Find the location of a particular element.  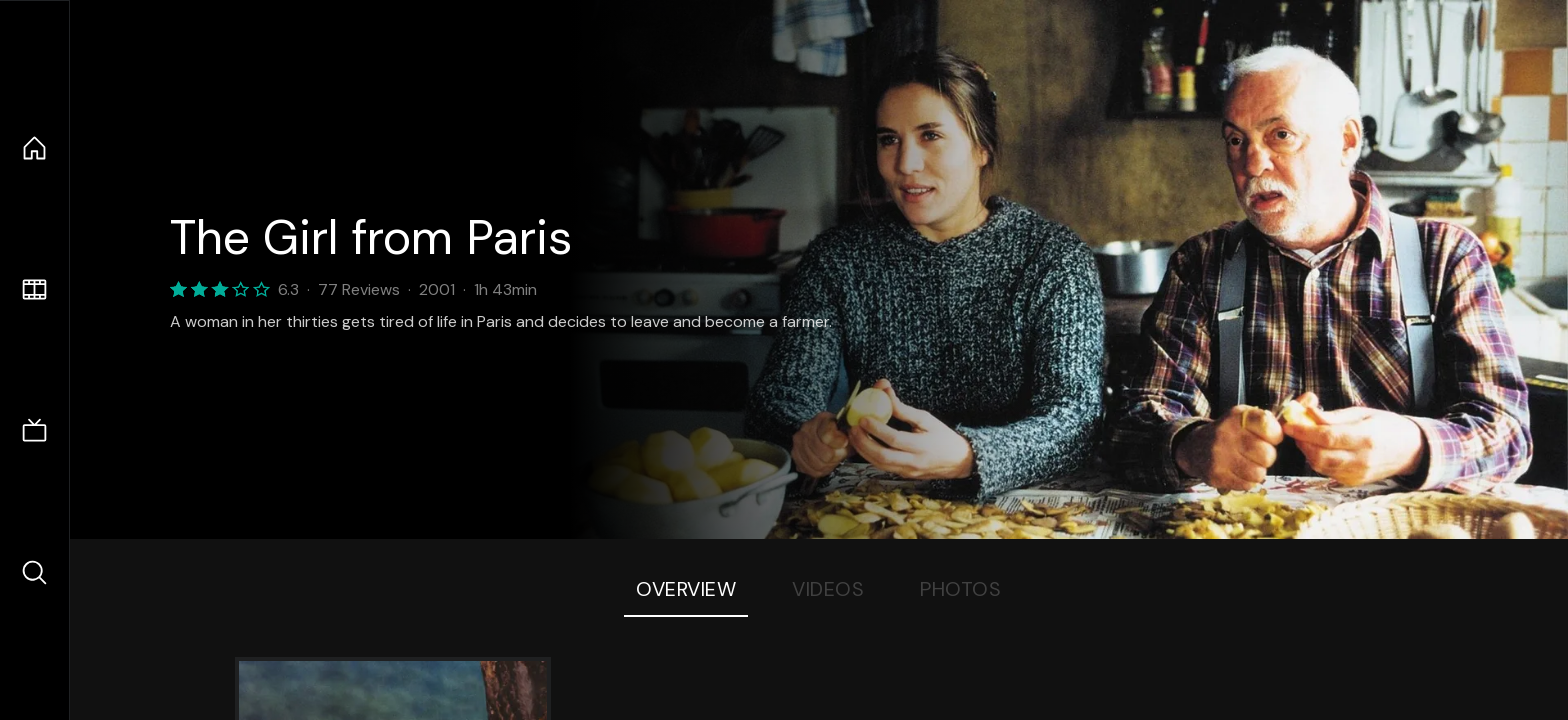

Videos is located at coordinates (828, 589).